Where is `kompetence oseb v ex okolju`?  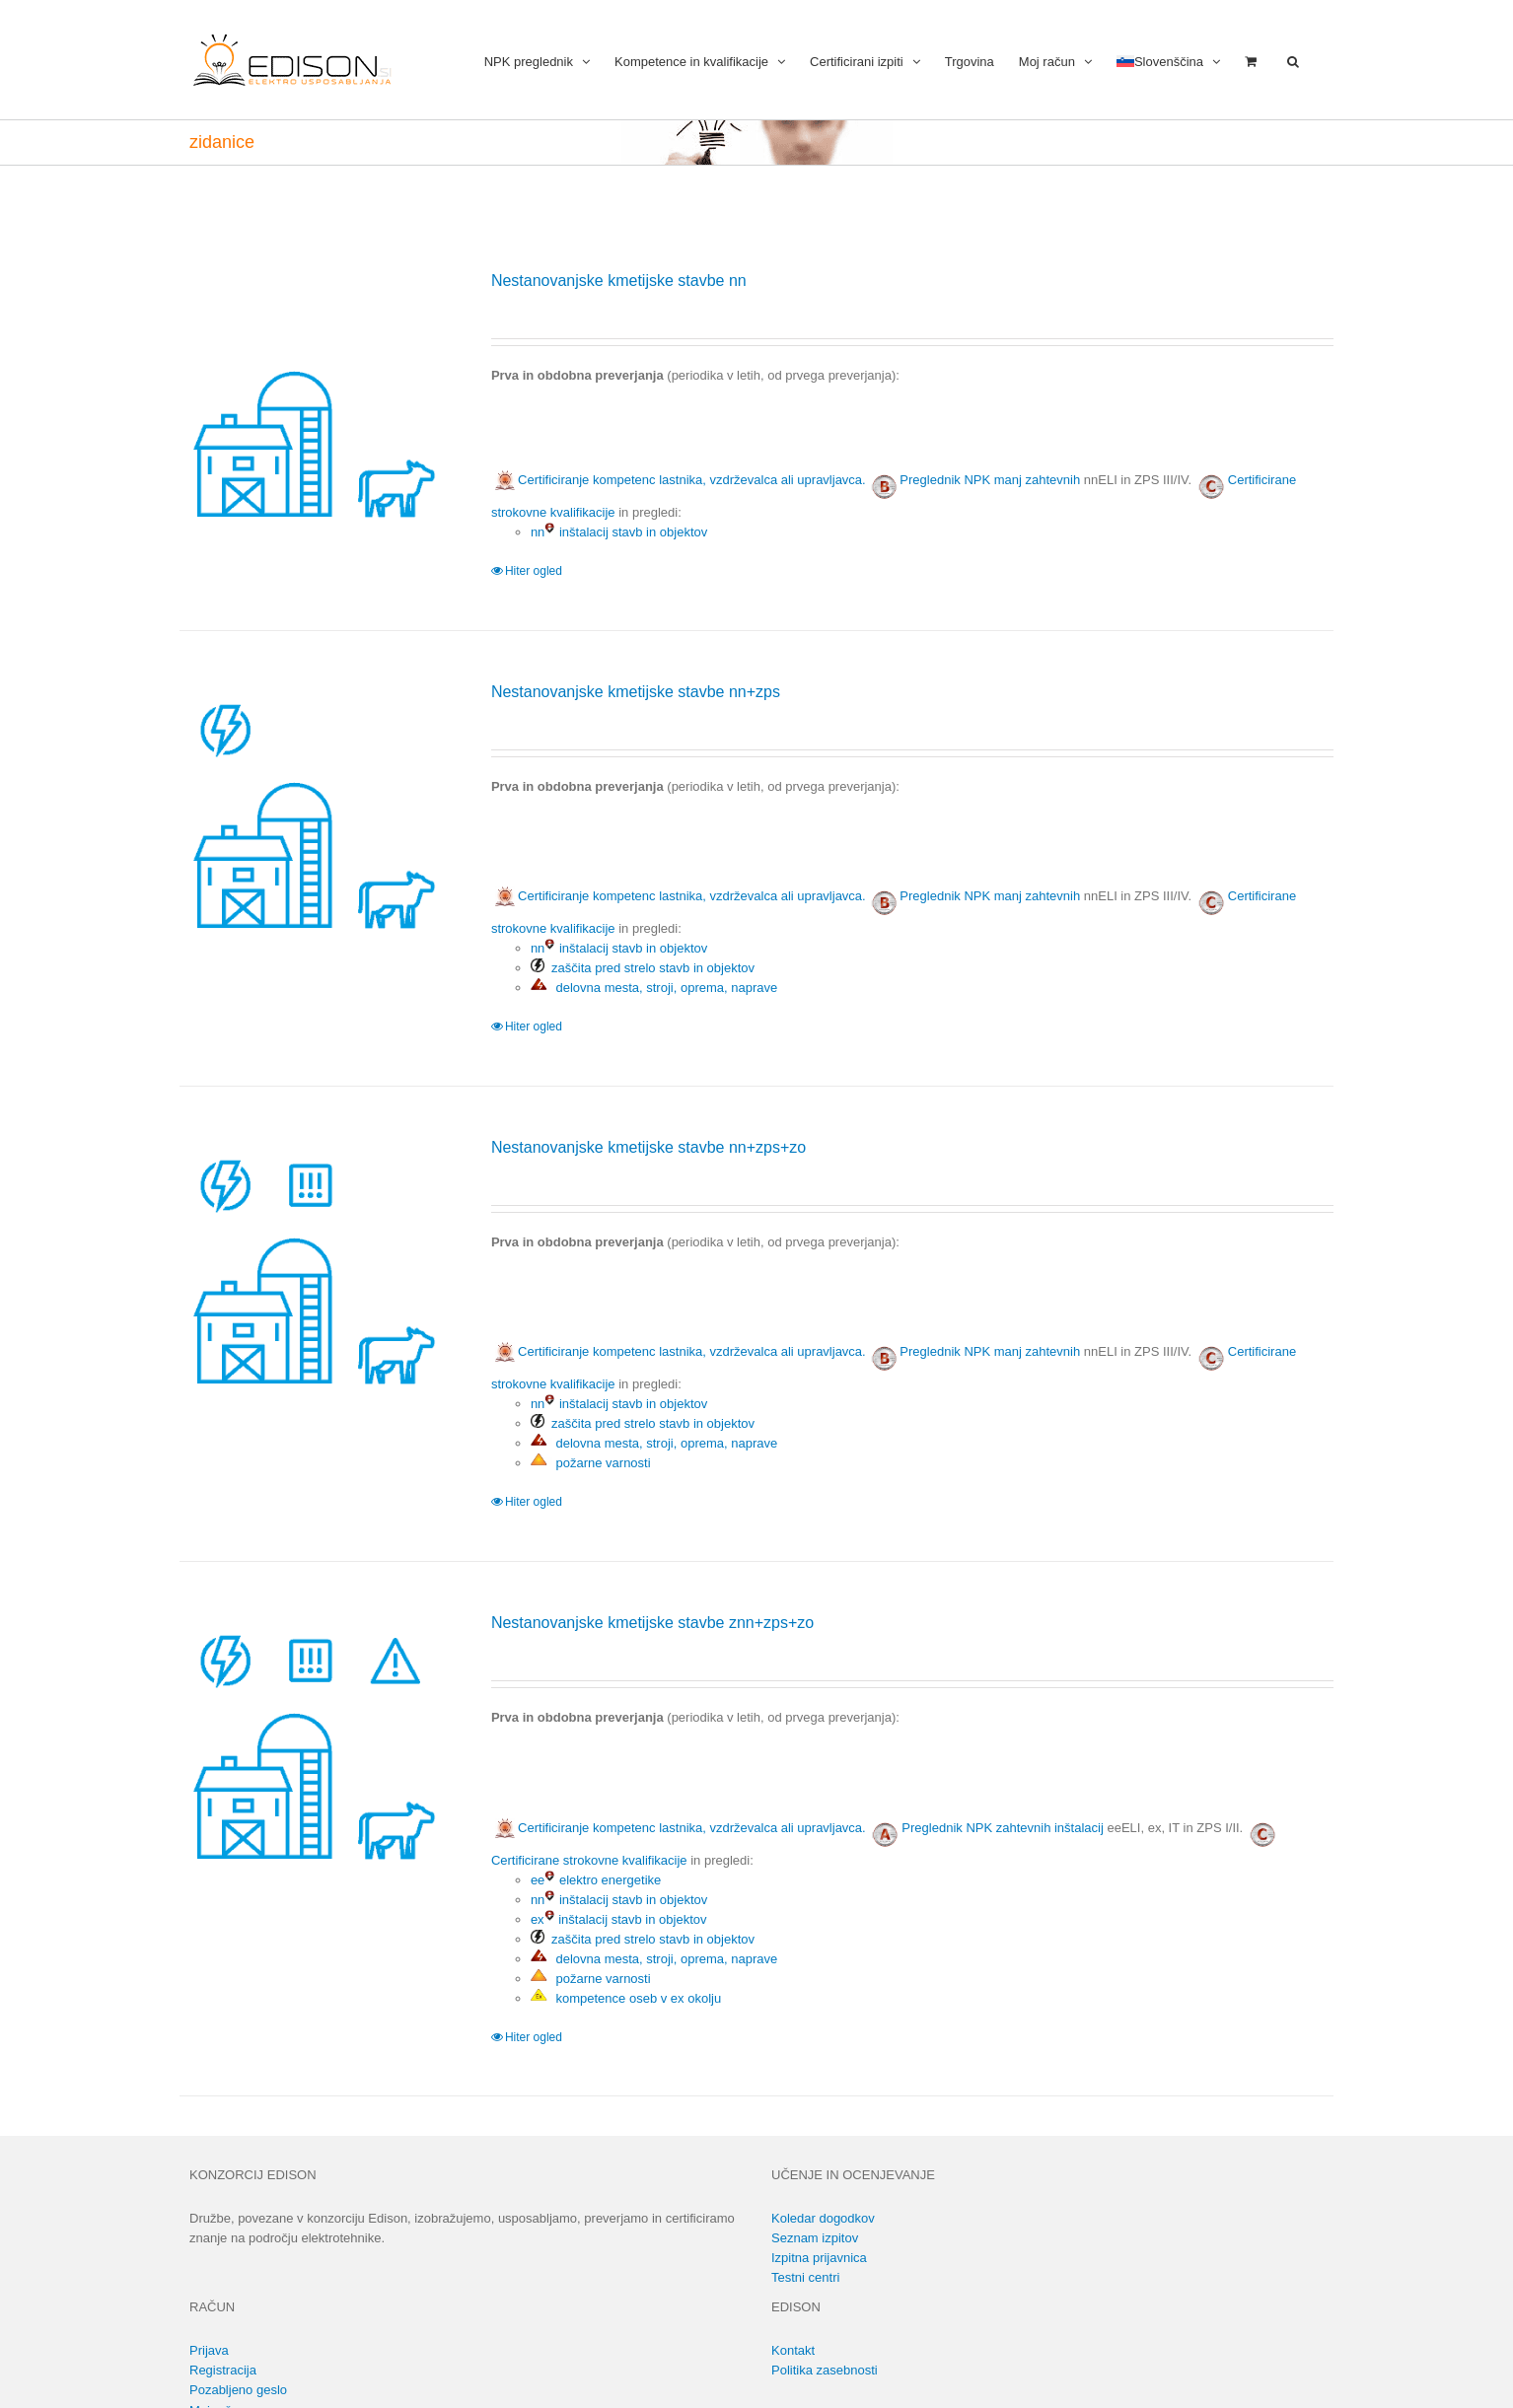 kompetence oseb v ex okolju is located at coordinates (626, 1998).